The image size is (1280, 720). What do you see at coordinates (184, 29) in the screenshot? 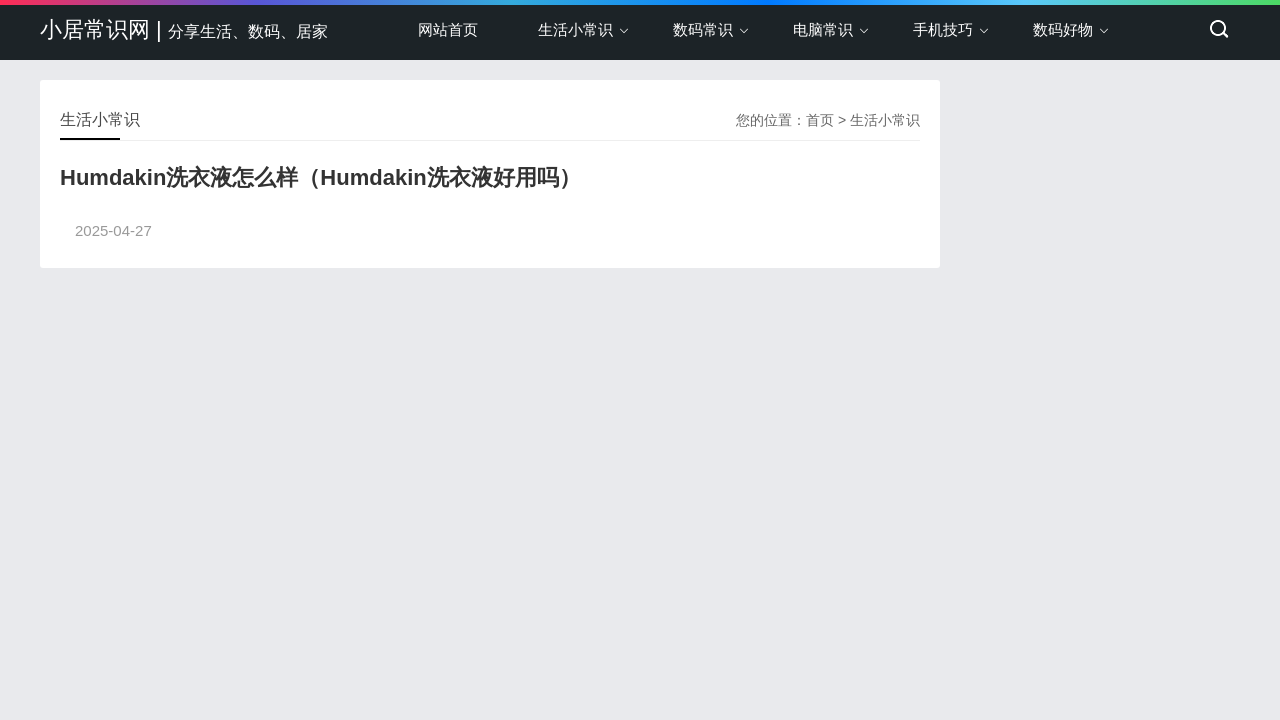
I see `小居常识网 |` at bounding box center [184, 29].